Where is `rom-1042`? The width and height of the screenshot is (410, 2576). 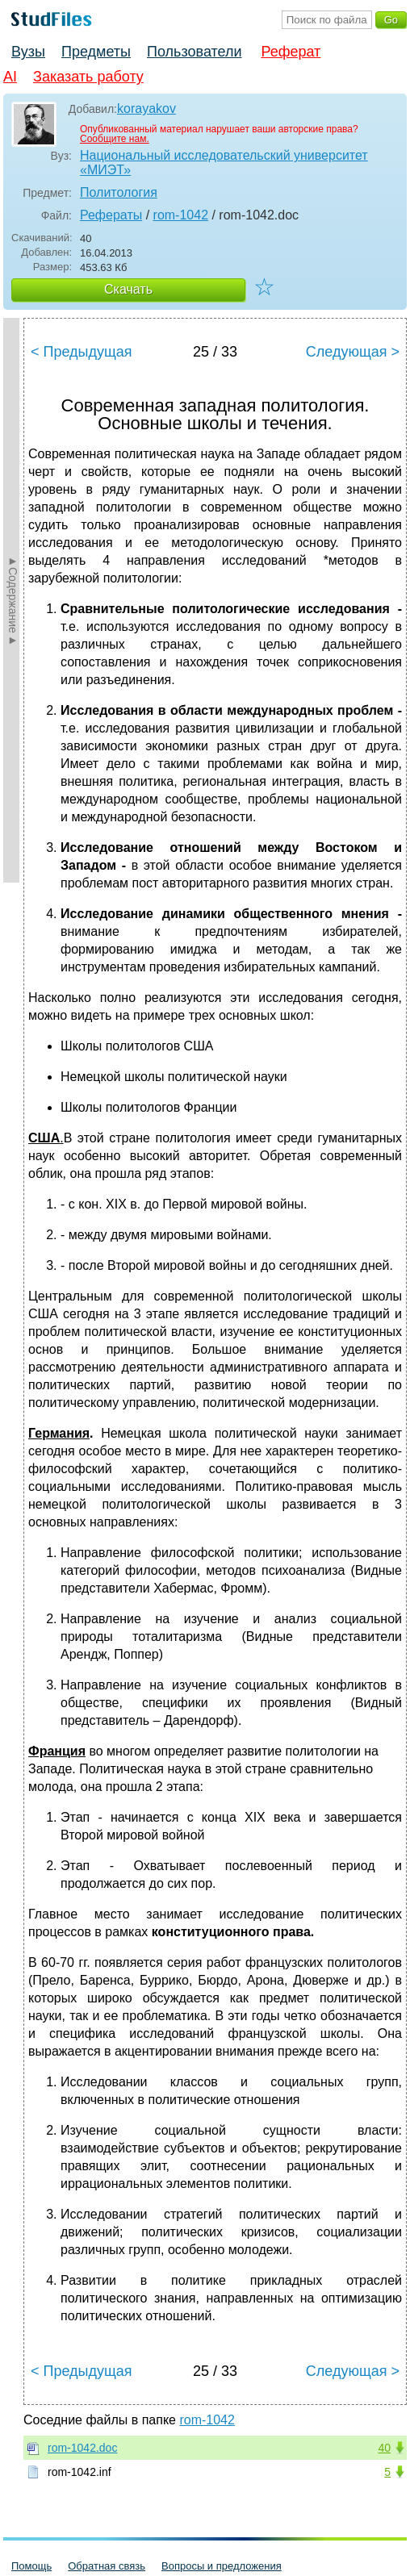 rom-1042 is located at coordinates (180, 215).